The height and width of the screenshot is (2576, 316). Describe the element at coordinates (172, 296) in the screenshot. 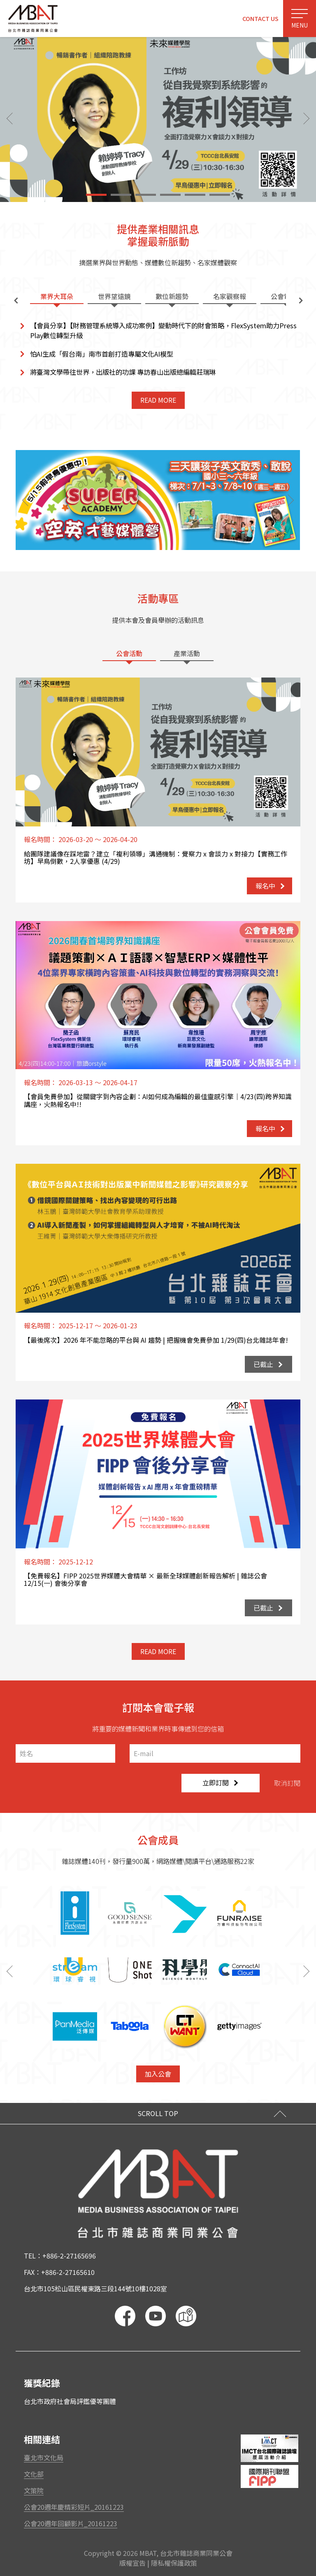

I see `數位新趨勢` at that location.